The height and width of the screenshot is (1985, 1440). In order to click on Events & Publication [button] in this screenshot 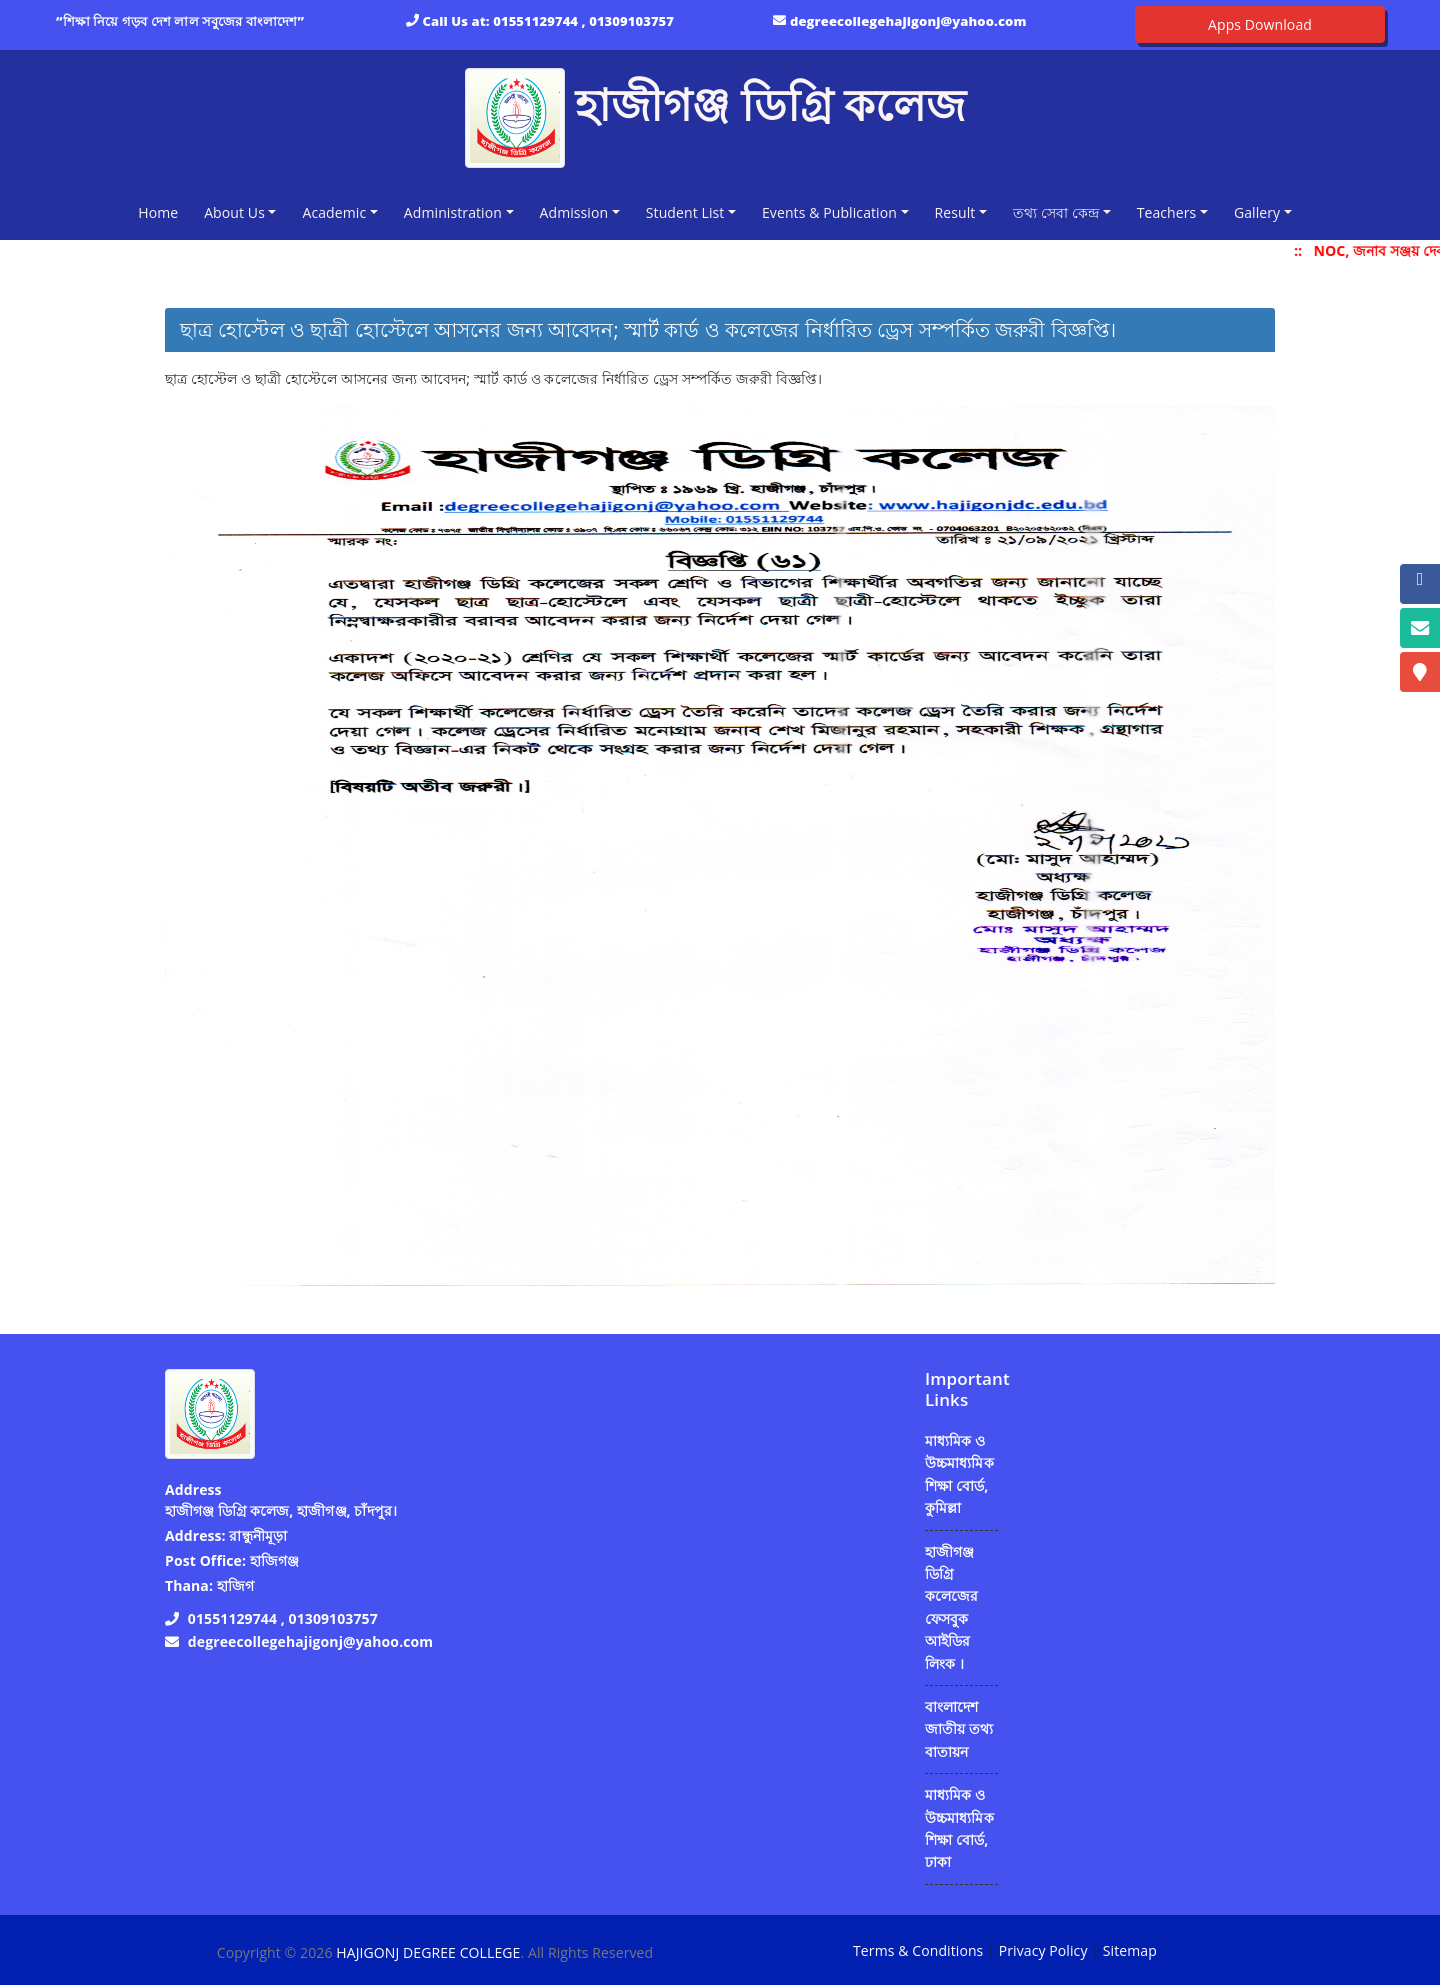, I will do `click(829, 212)`.